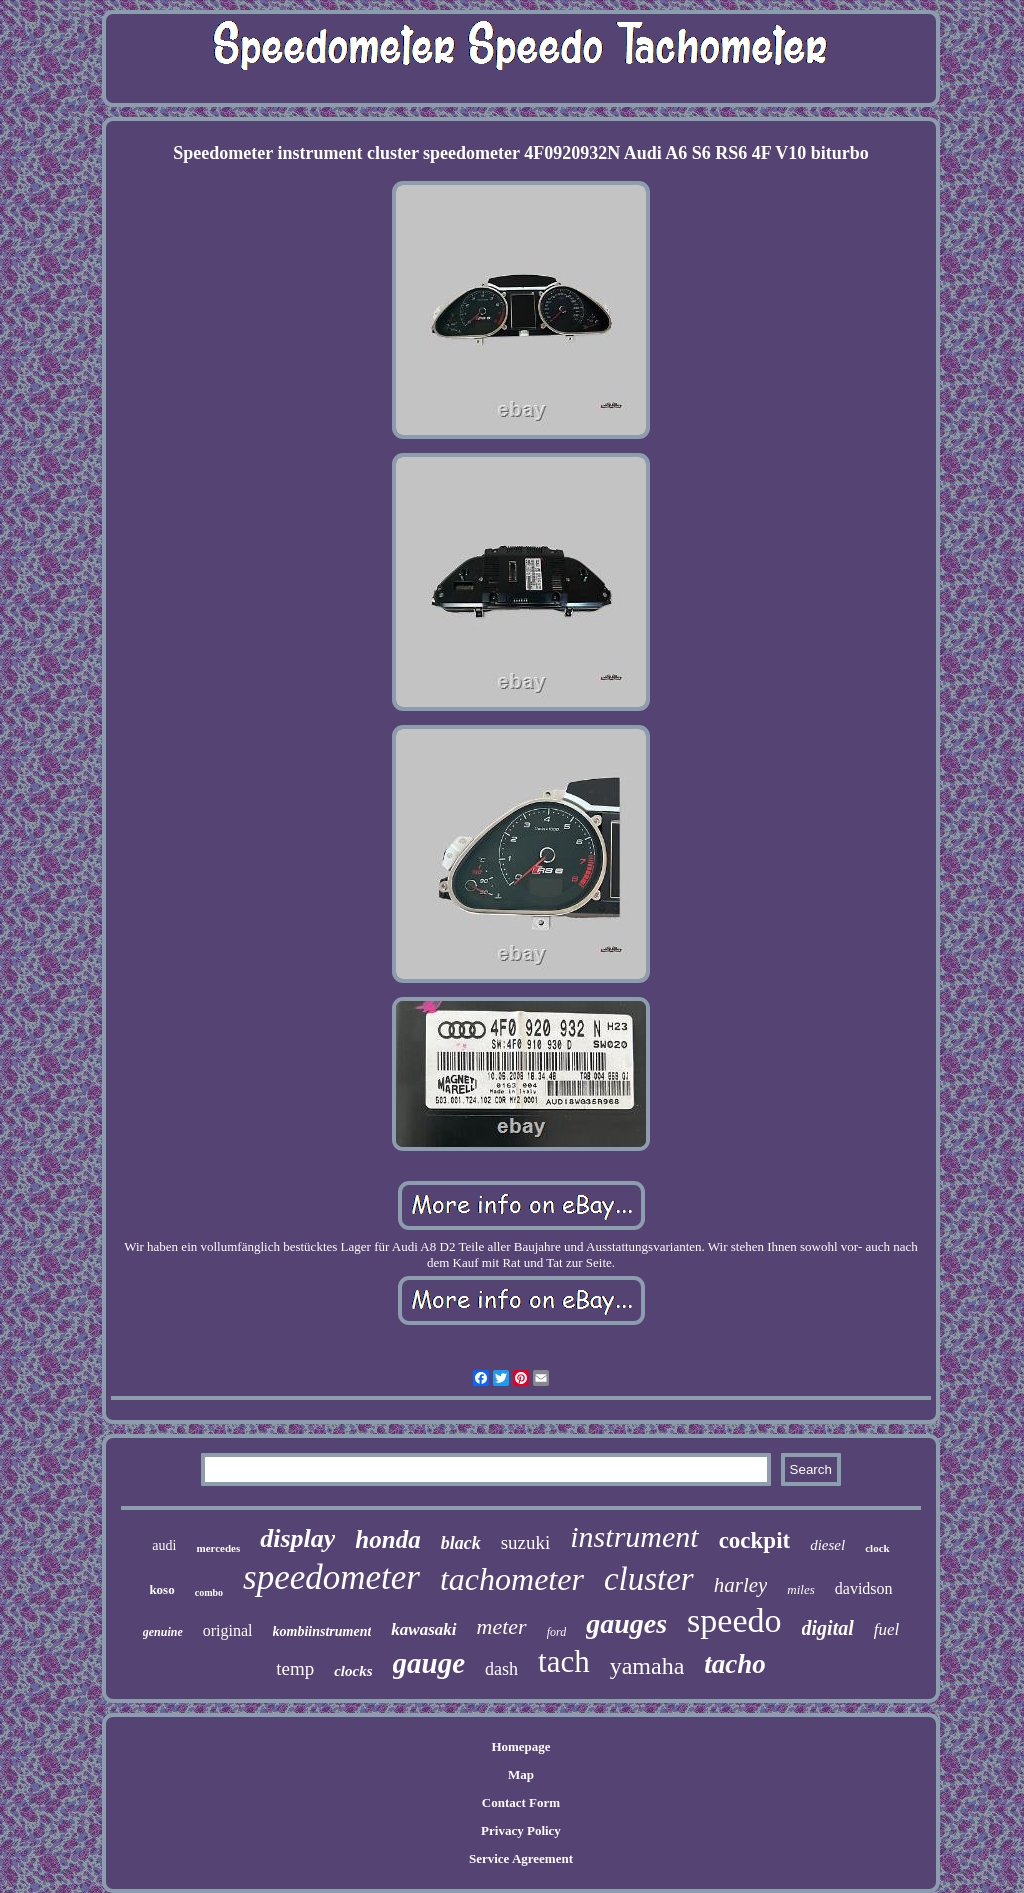 The image size is (1024, 1893). What do you see at coordinates (161, 1589) in the screenshot?
I see `koso` at bounding box center [161, 1589].